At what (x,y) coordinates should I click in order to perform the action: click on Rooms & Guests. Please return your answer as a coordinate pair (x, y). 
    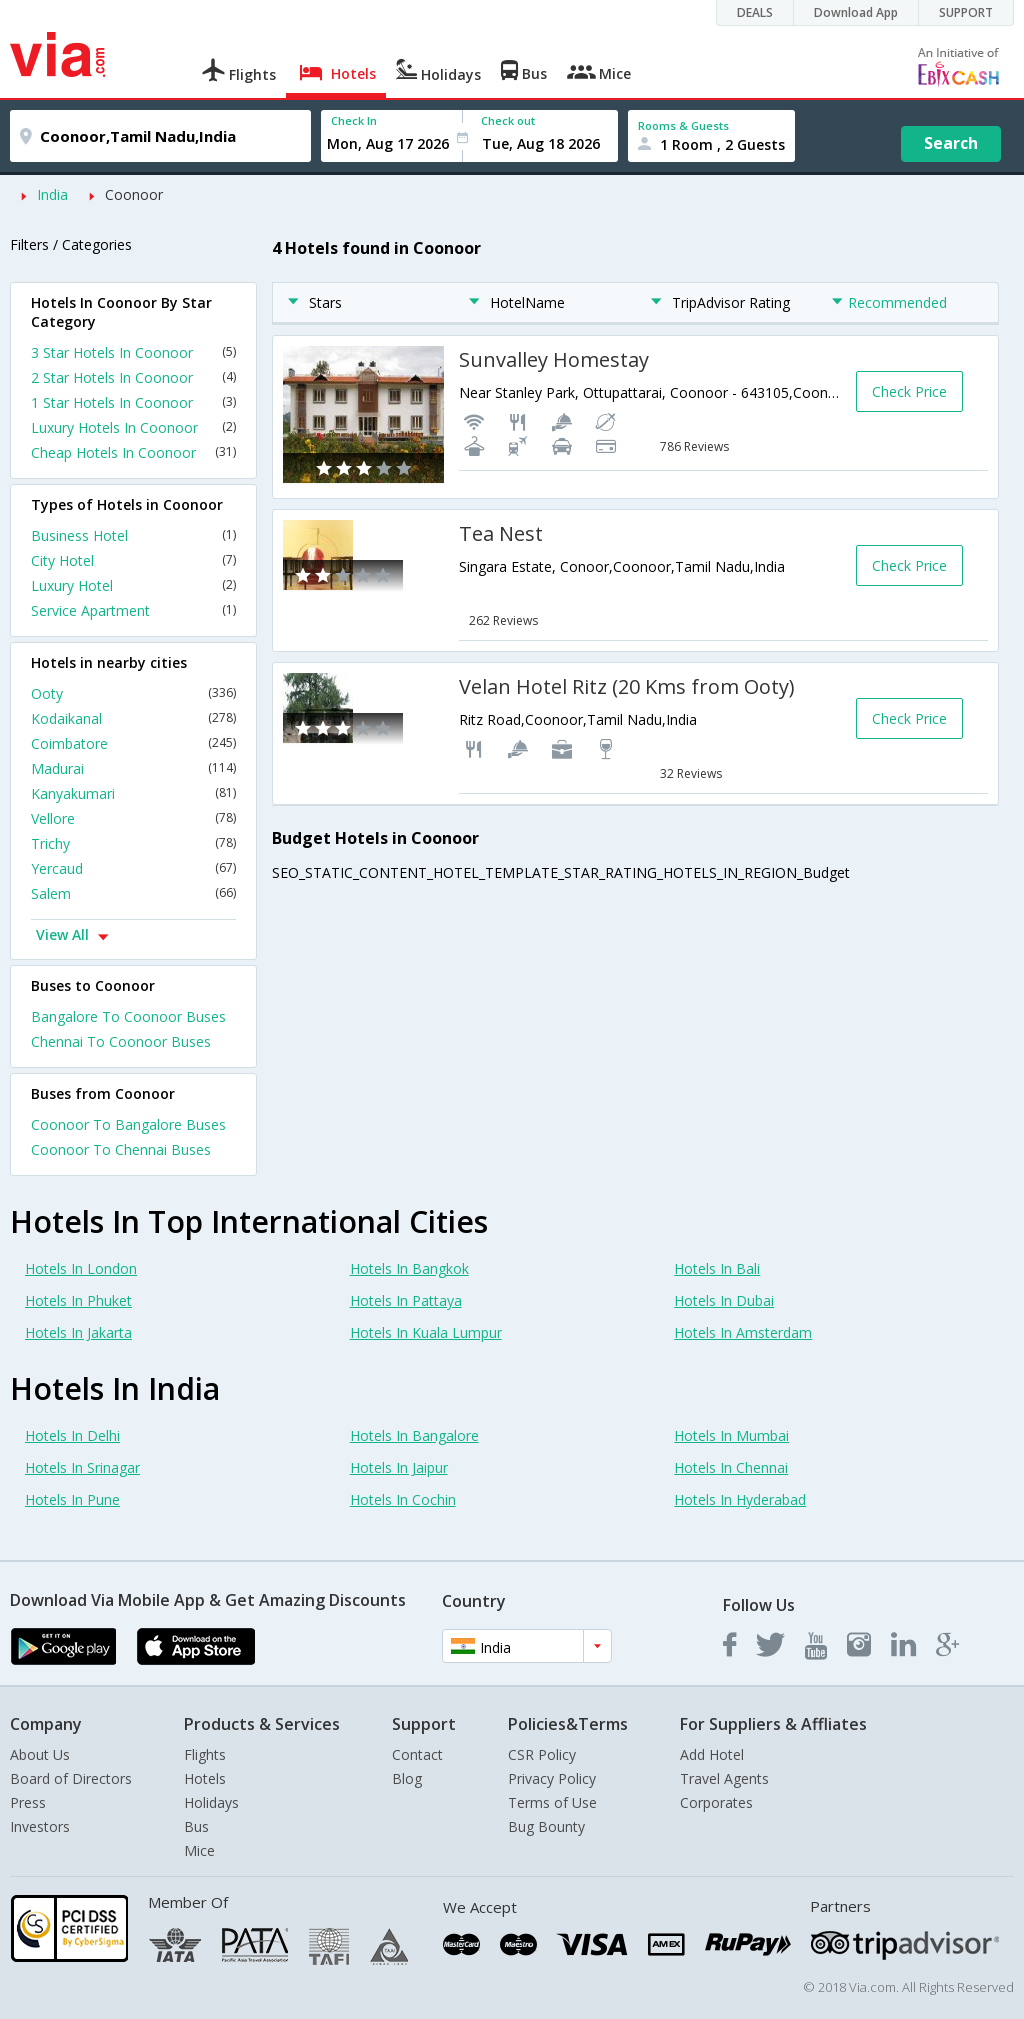
    Looking at the image, I should click on (683, 125).